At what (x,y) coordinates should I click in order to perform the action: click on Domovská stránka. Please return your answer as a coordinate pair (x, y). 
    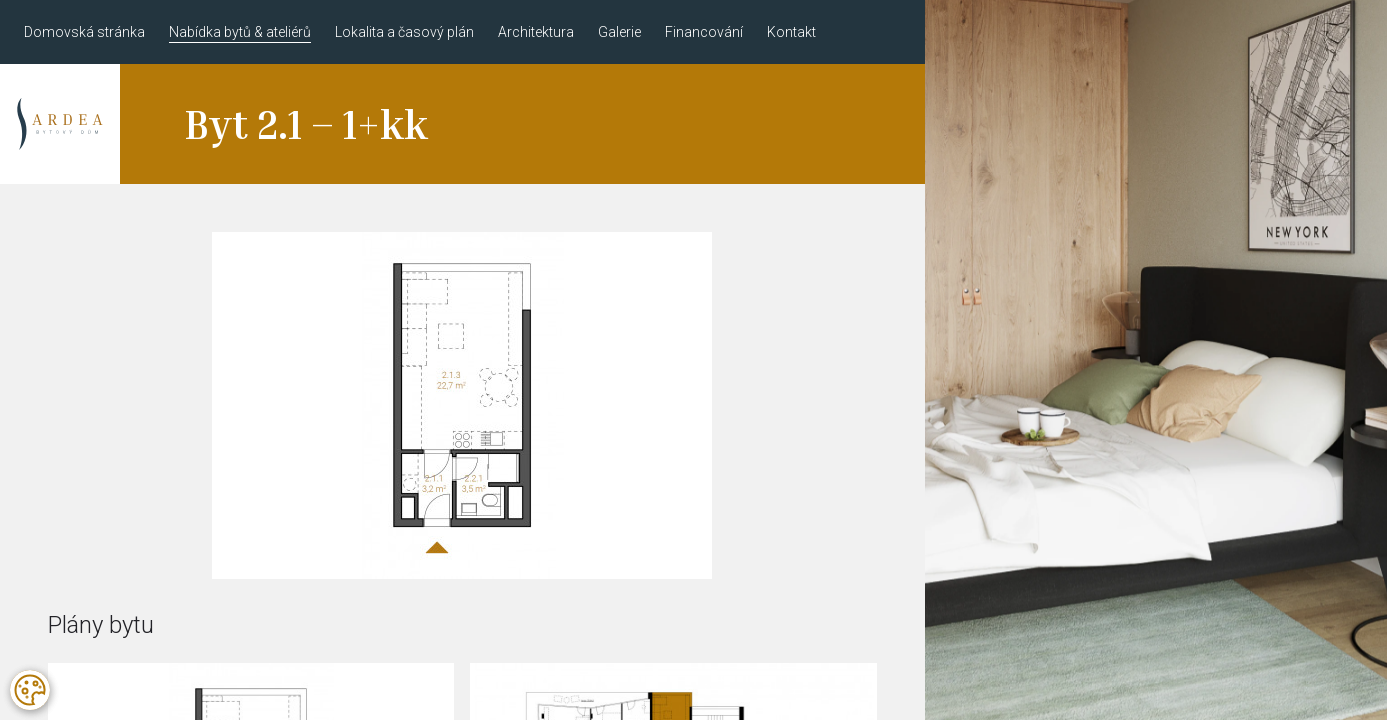
    Looking at the image, I should click on (84, 32).